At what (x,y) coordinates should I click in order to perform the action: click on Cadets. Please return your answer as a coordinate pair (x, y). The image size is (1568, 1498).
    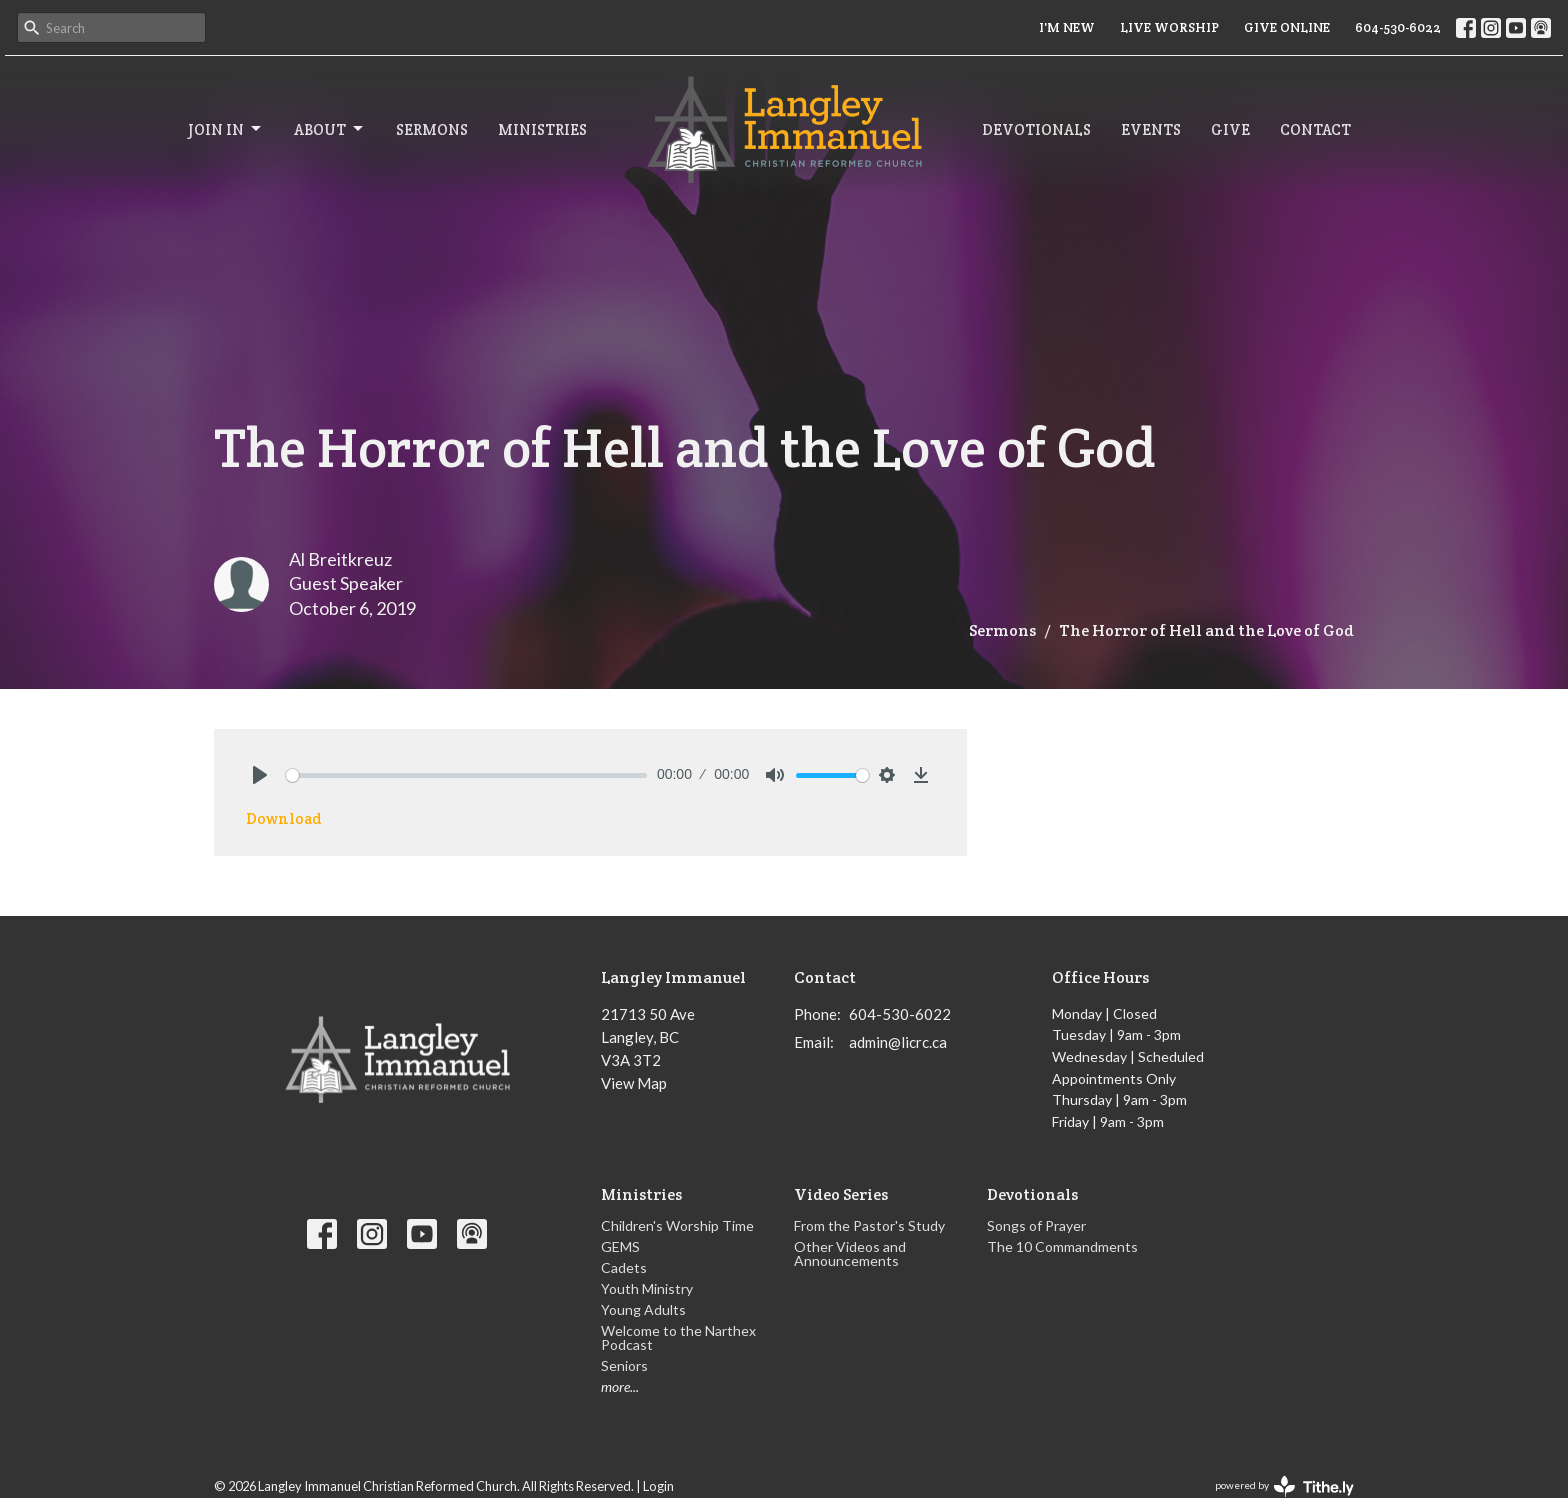
    Looking at the image, I should click on (624, 1267).